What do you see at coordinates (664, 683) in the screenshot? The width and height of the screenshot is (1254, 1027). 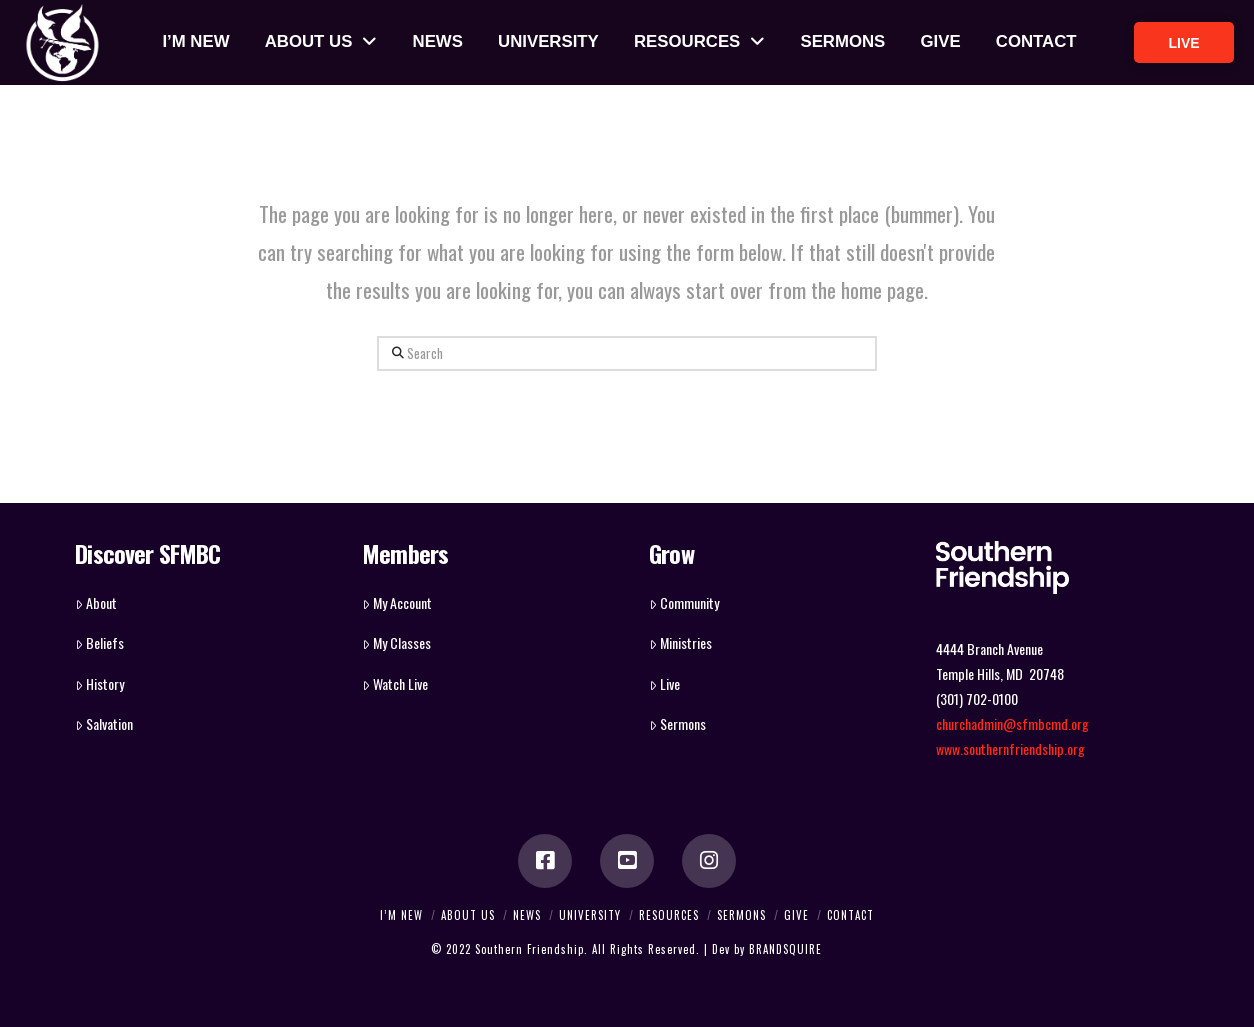 I see `Live` at bounding box center [664, 683].